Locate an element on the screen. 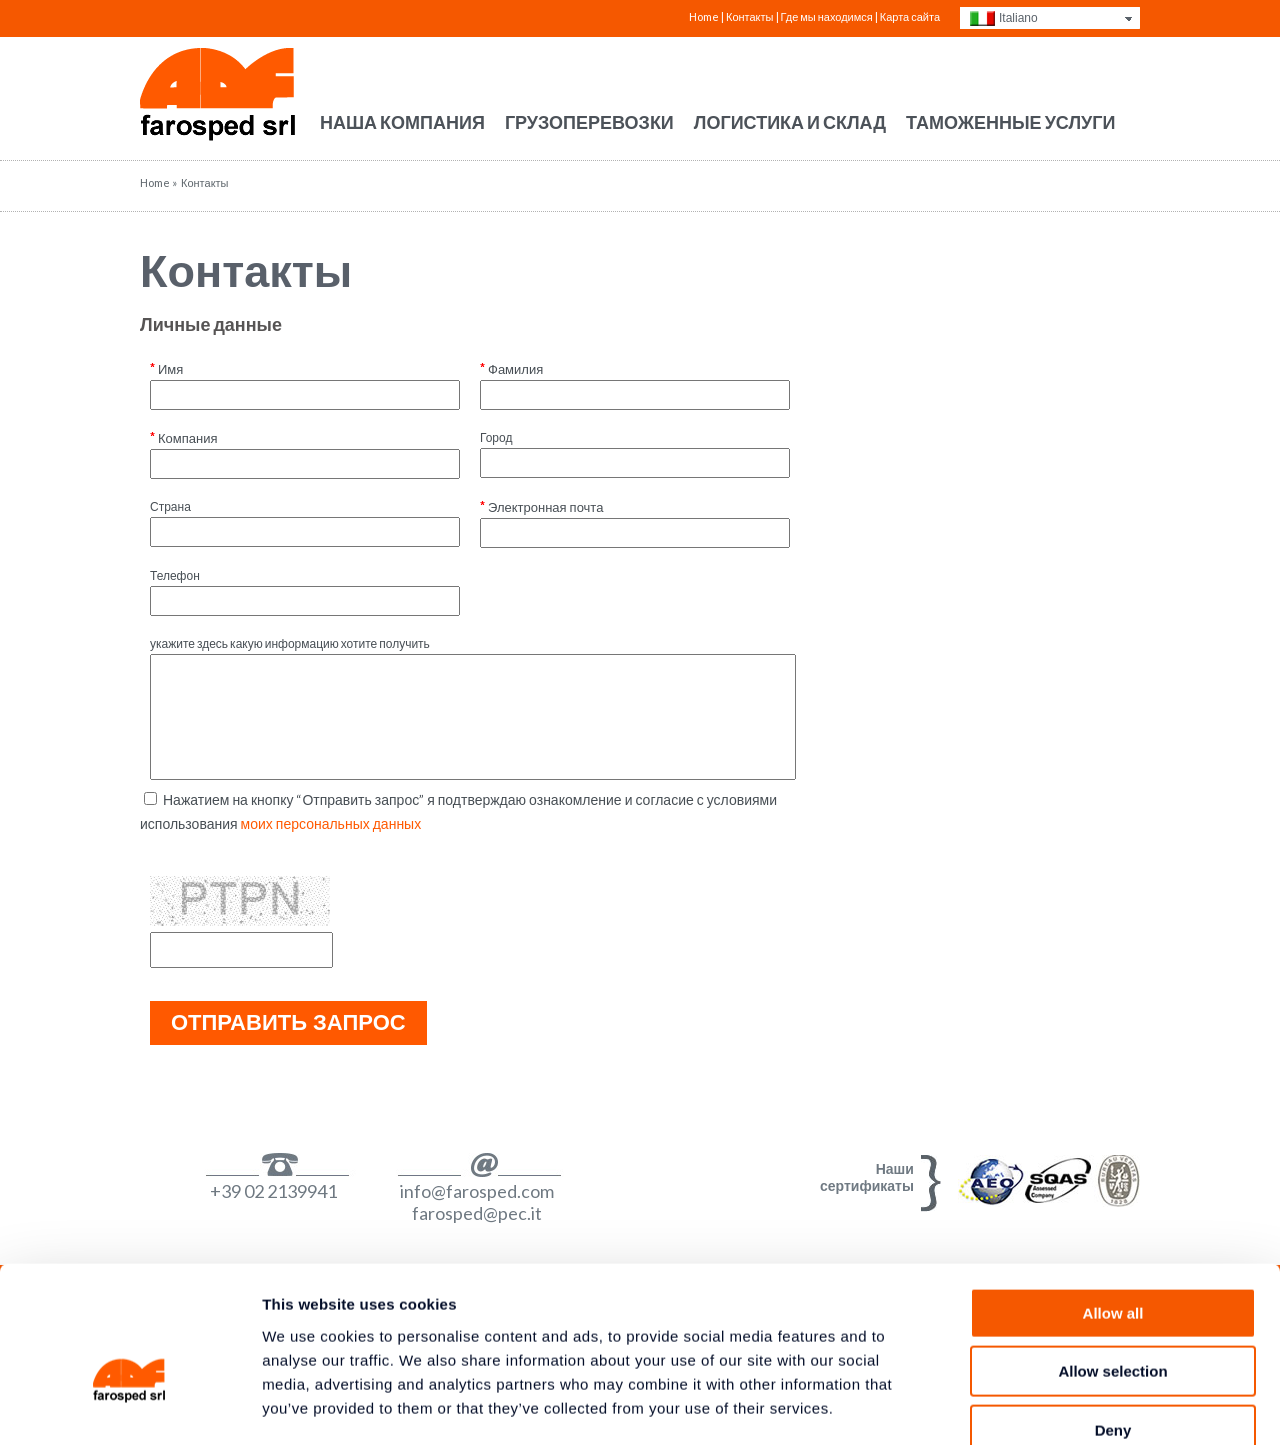 Image resolution: width=1280 pixels, height=1445 pixels. Логистика и склад is located at coordinates (790, 122).